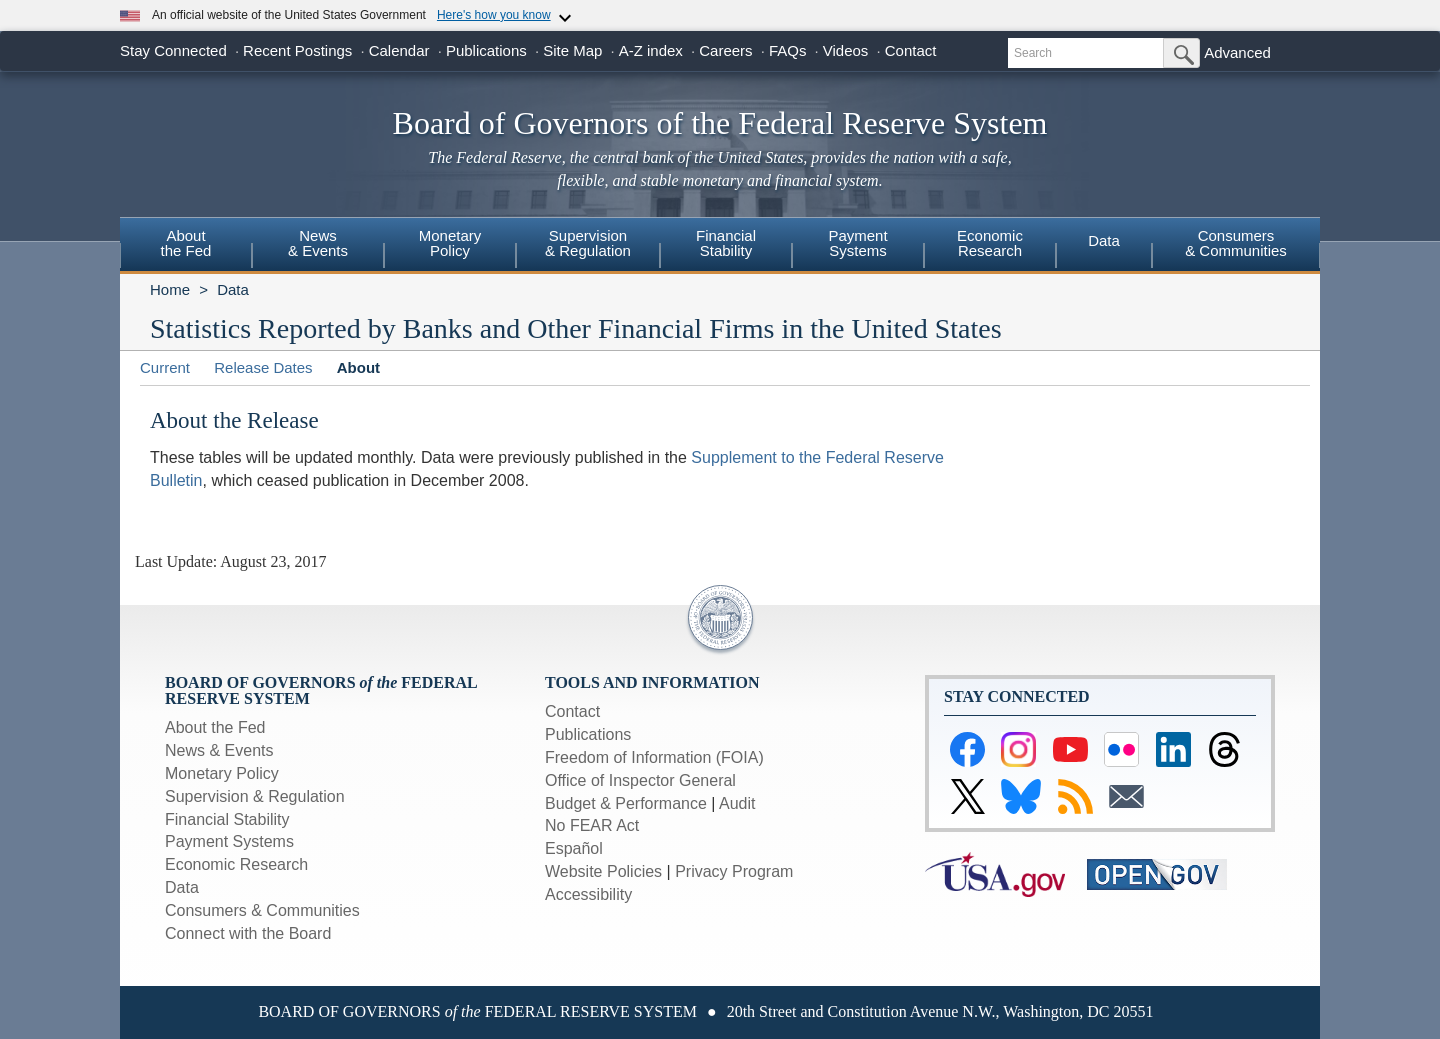 This screenshot has height=1039, width=1440. I want to click on Supervision& Regulation, so click(588, 243).